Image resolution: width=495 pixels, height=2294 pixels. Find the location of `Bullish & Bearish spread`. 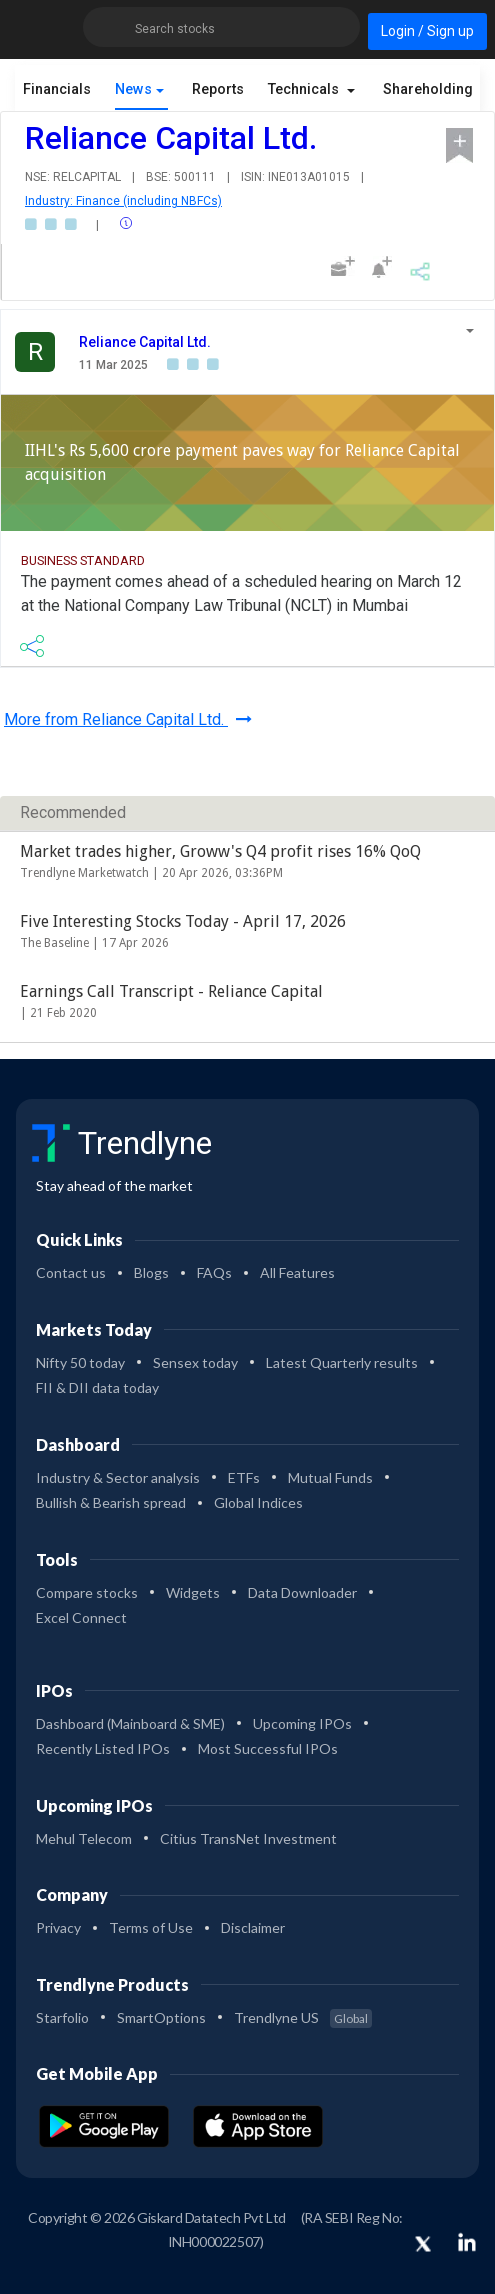

Bullish & Bearish spread is located at coordinates (111, 1502).